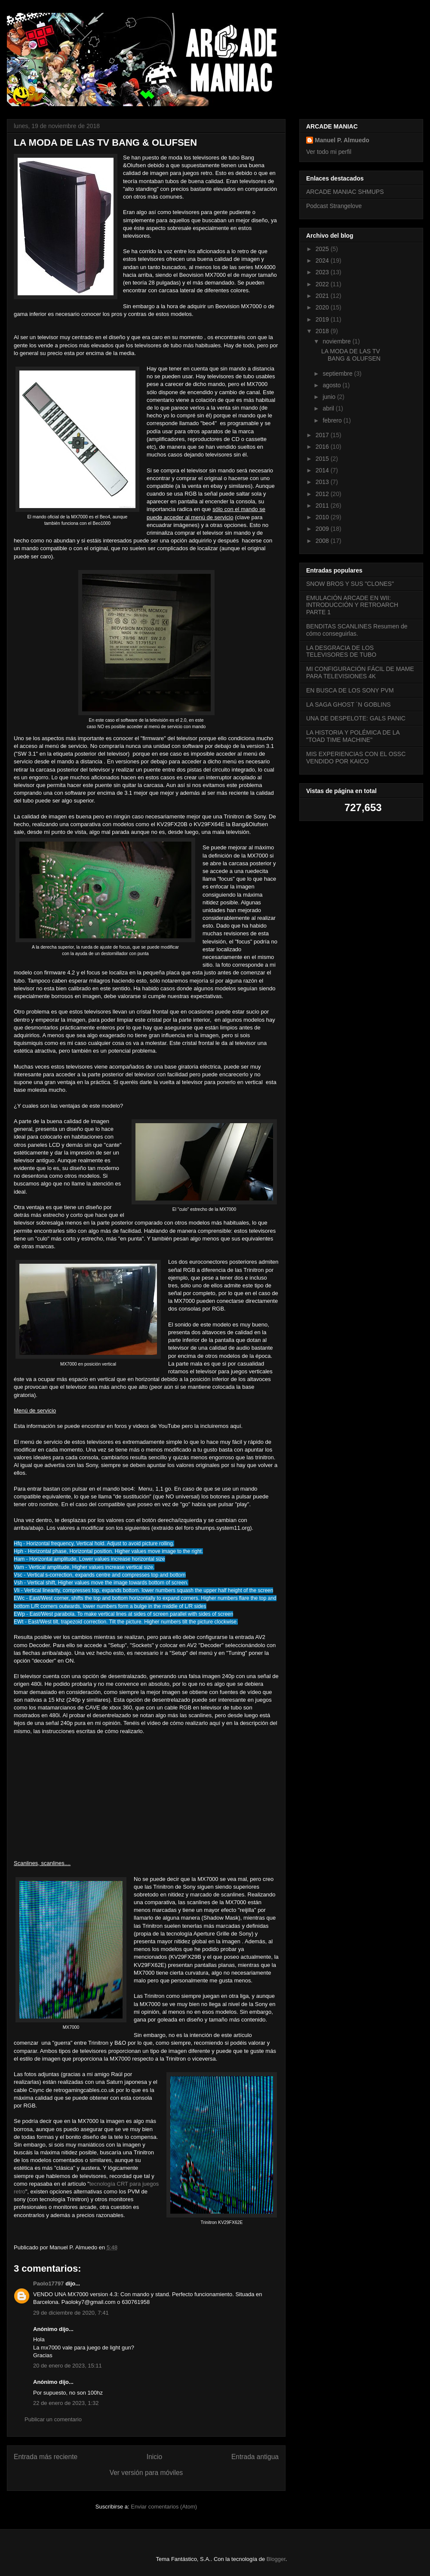 The image size is (430, 2576). I want to click on LA MODA DE LAS TV BANG & OLUFSEN, so click(351, 355).